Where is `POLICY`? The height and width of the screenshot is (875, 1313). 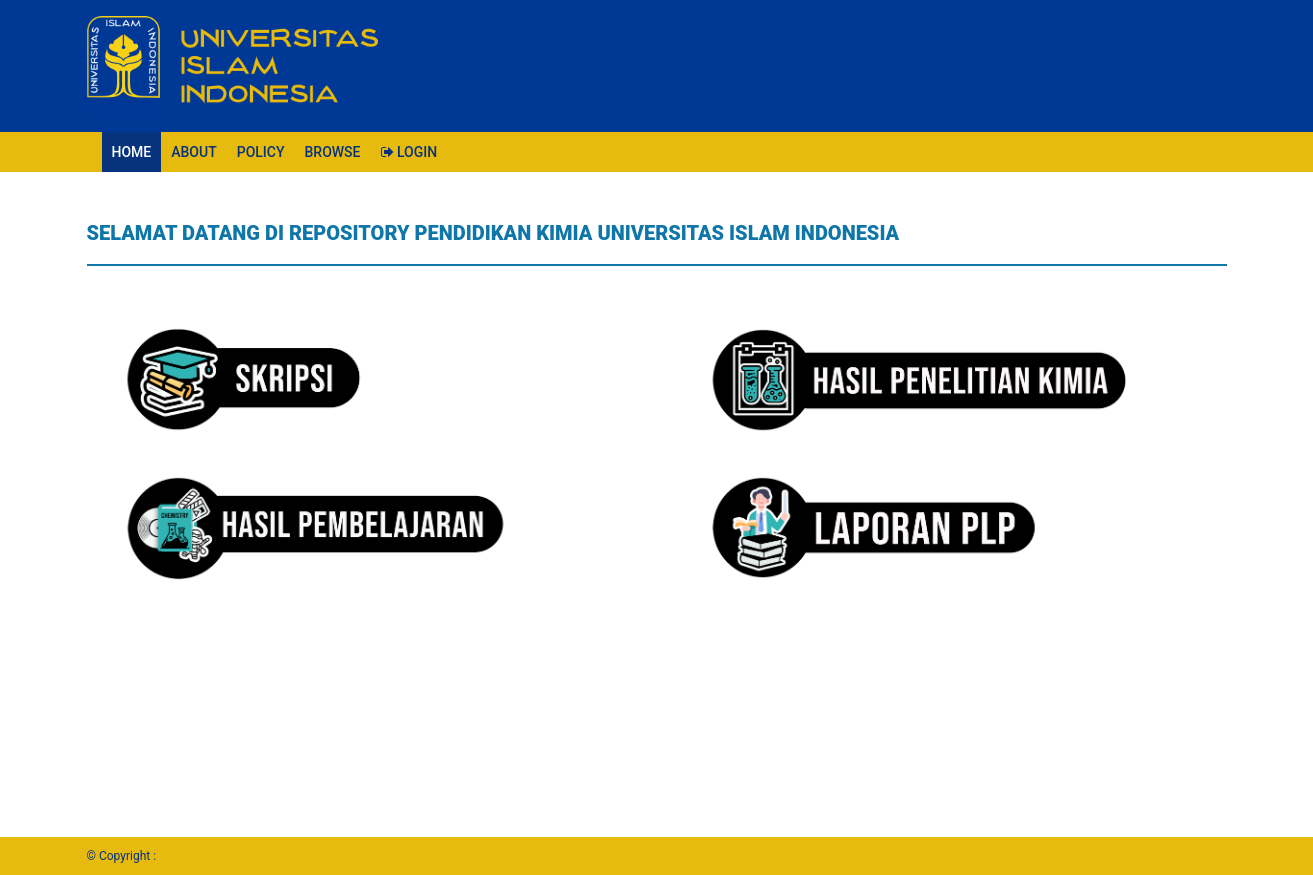
POLICY is located at coordinates (261, 152).